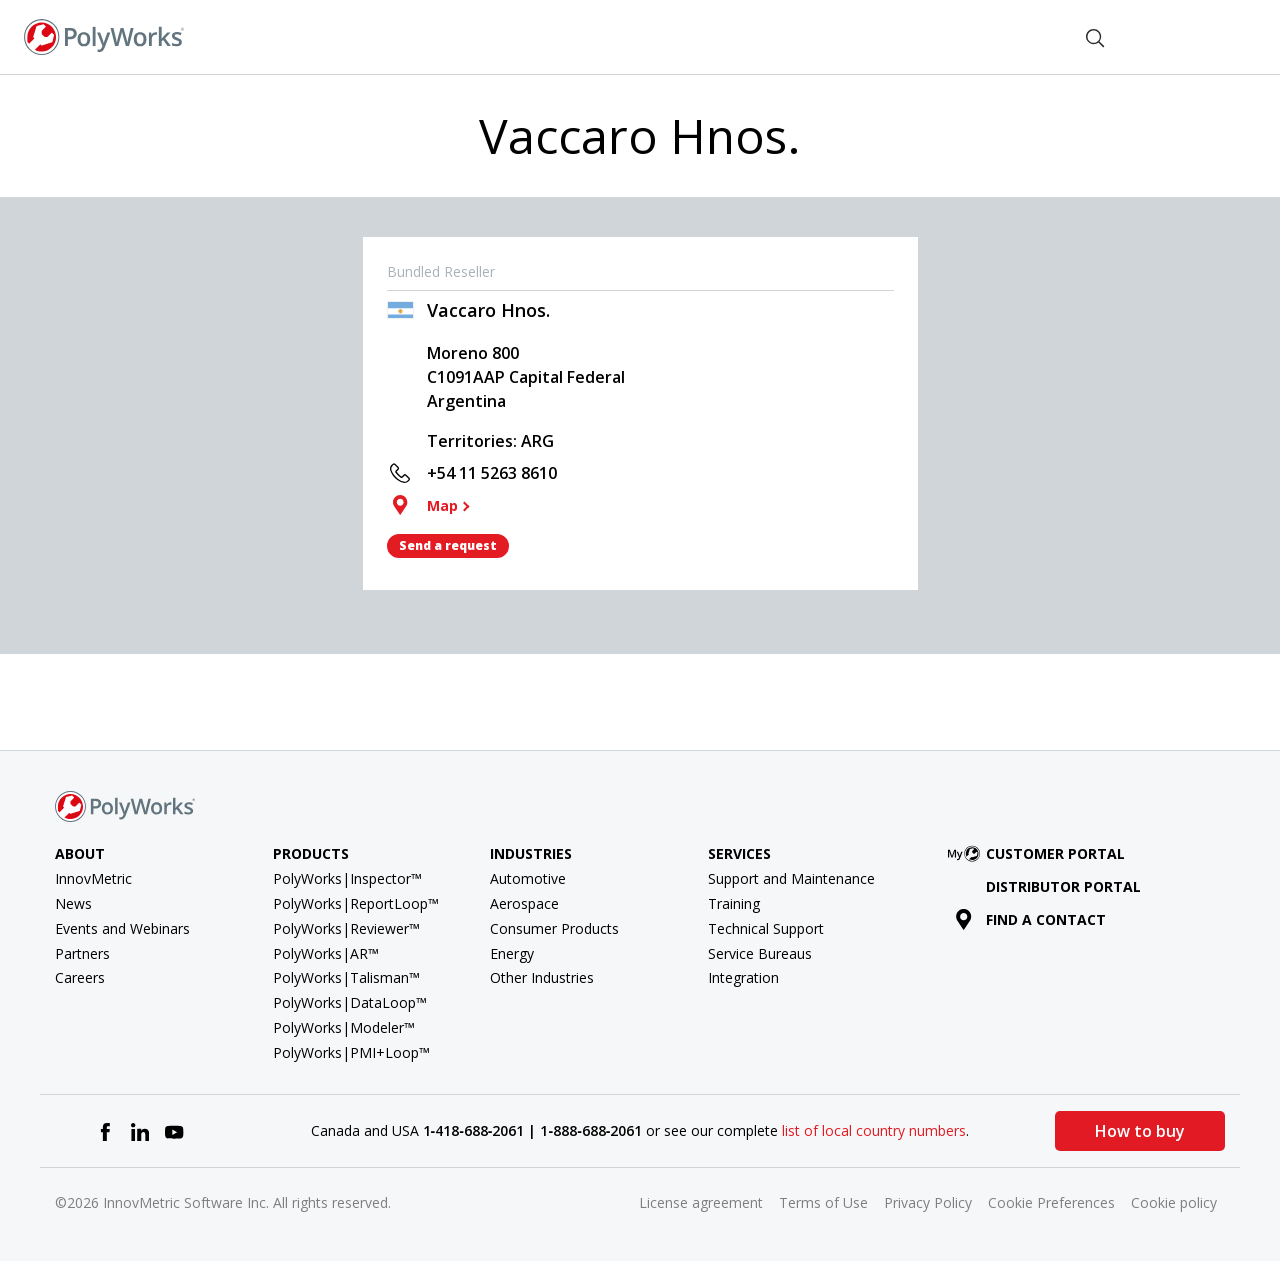 Image resolution: width=1280 pixels, height=1262 pixels. Describe the element at coordinates (743, 977) in the screenshot. I see `Integration` at that location.